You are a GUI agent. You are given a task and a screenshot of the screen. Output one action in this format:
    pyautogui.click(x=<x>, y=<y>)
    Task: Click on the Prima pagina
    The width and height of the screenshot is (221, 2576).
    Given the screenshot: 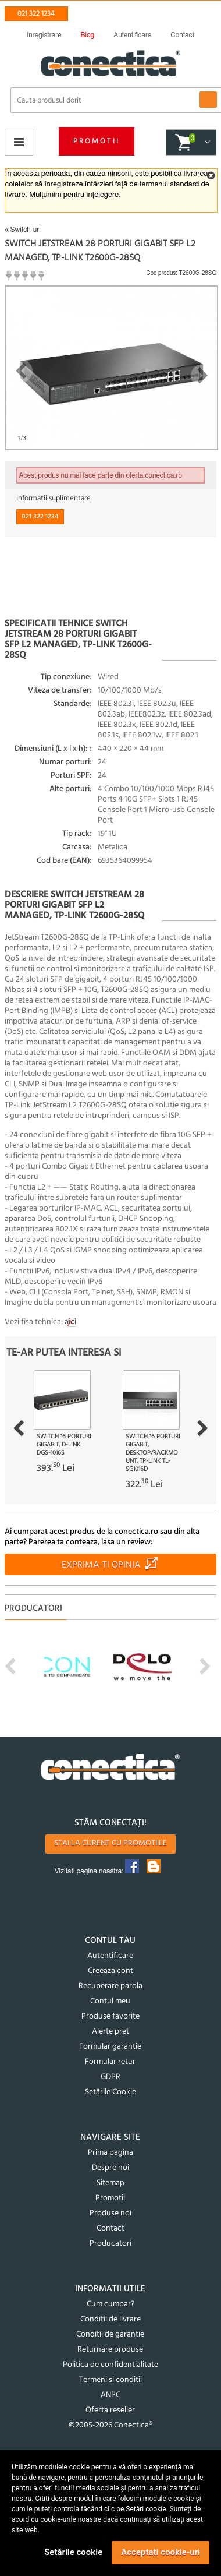 What is the action you would take?
    pyautogui.click(x=110, y=2152)
    